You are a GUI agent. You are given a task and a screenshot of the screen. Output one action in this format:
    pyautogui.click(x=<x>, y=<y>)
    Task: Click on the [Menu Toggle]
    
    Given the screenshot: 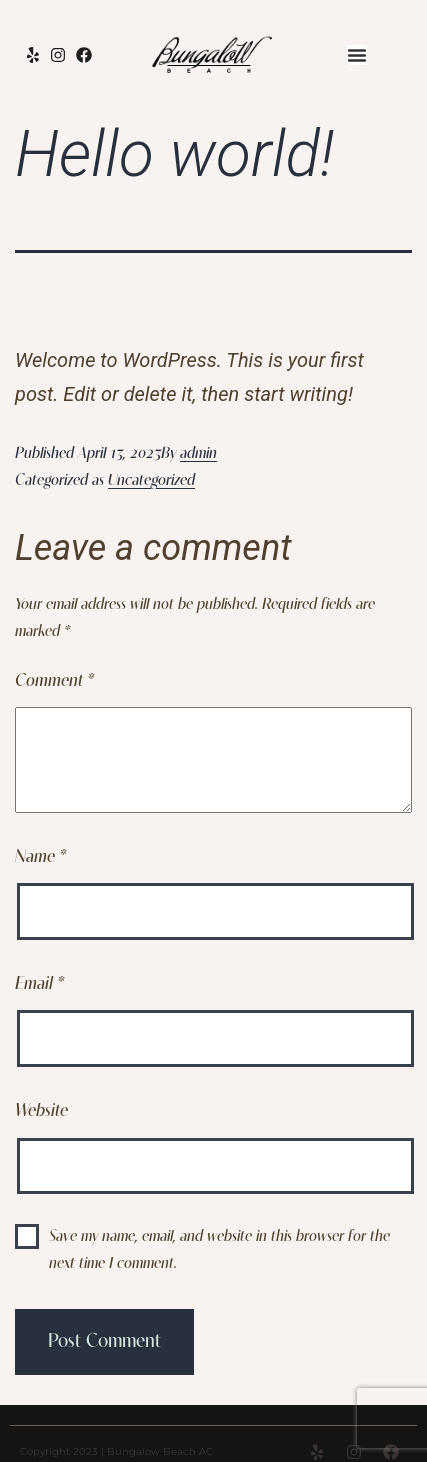 What is the action you would take?
    pyautogui.click(x=357, y=55)
    